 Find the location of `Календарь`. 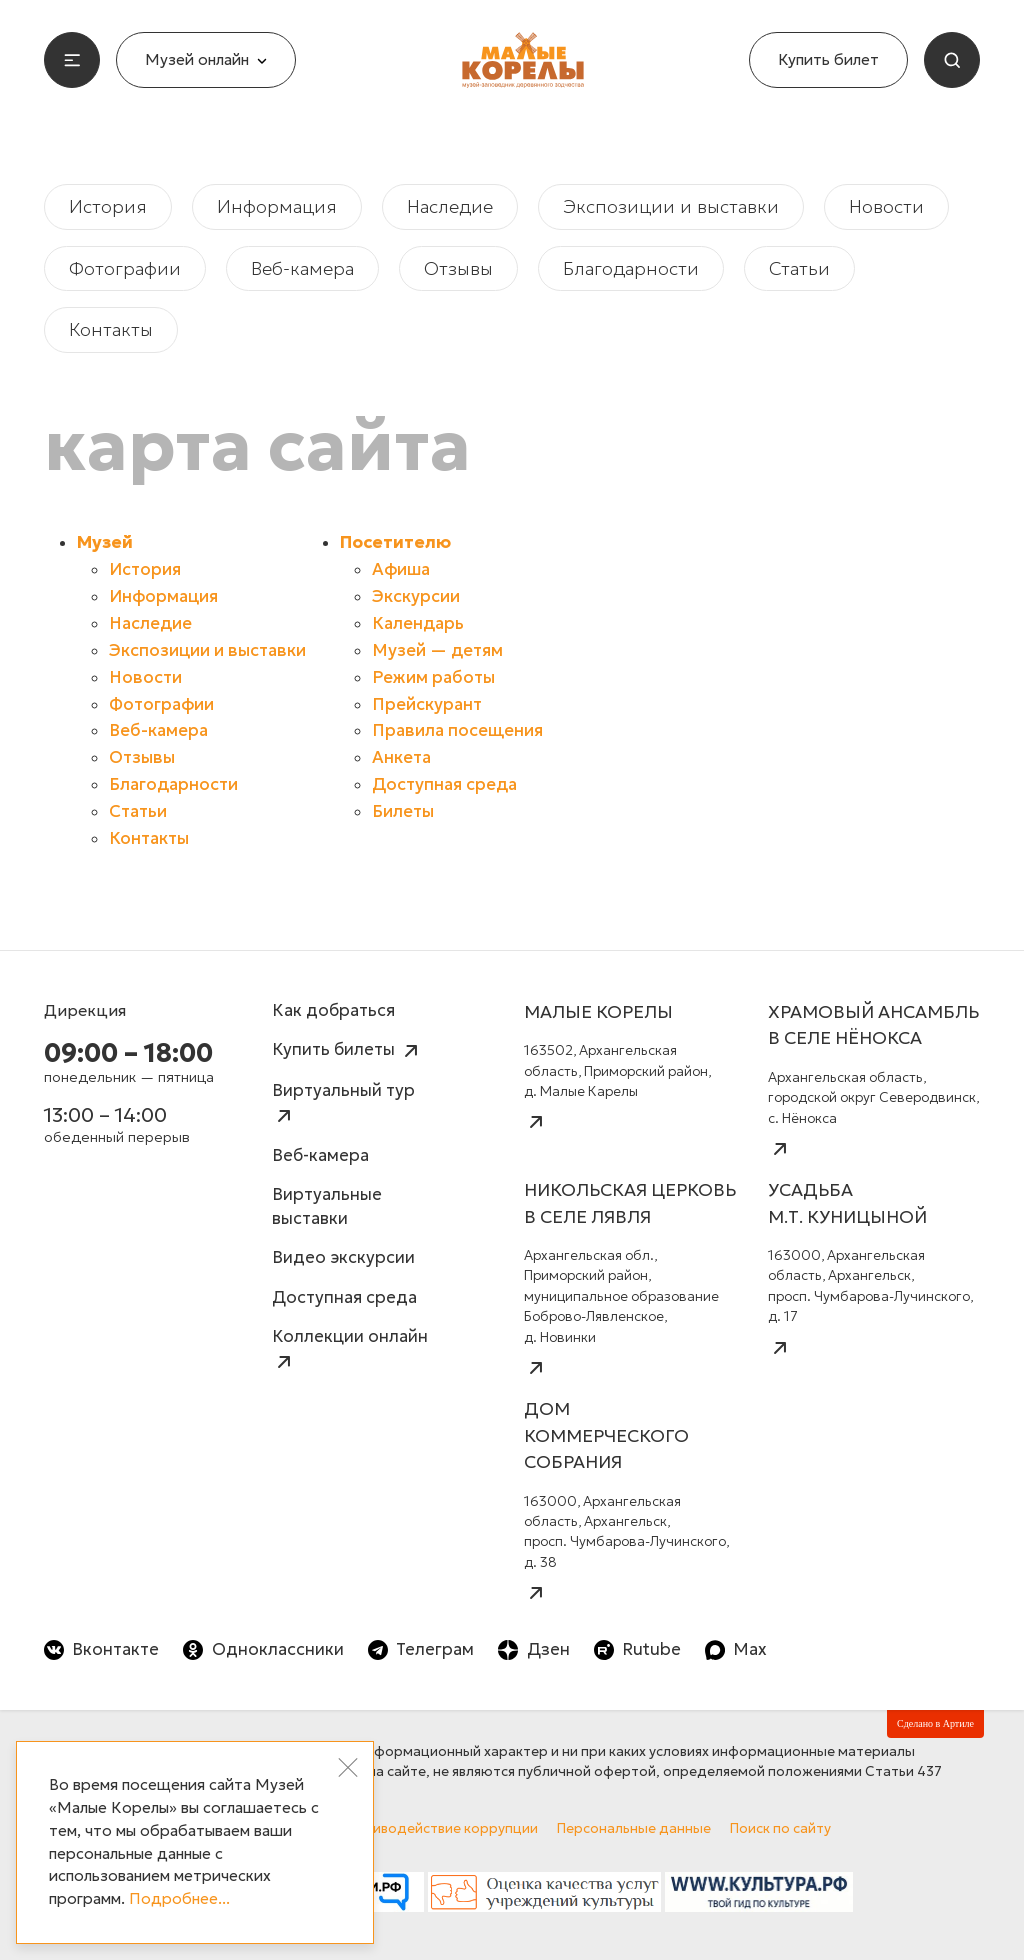

Календарь is located at coordinates (418, 623).